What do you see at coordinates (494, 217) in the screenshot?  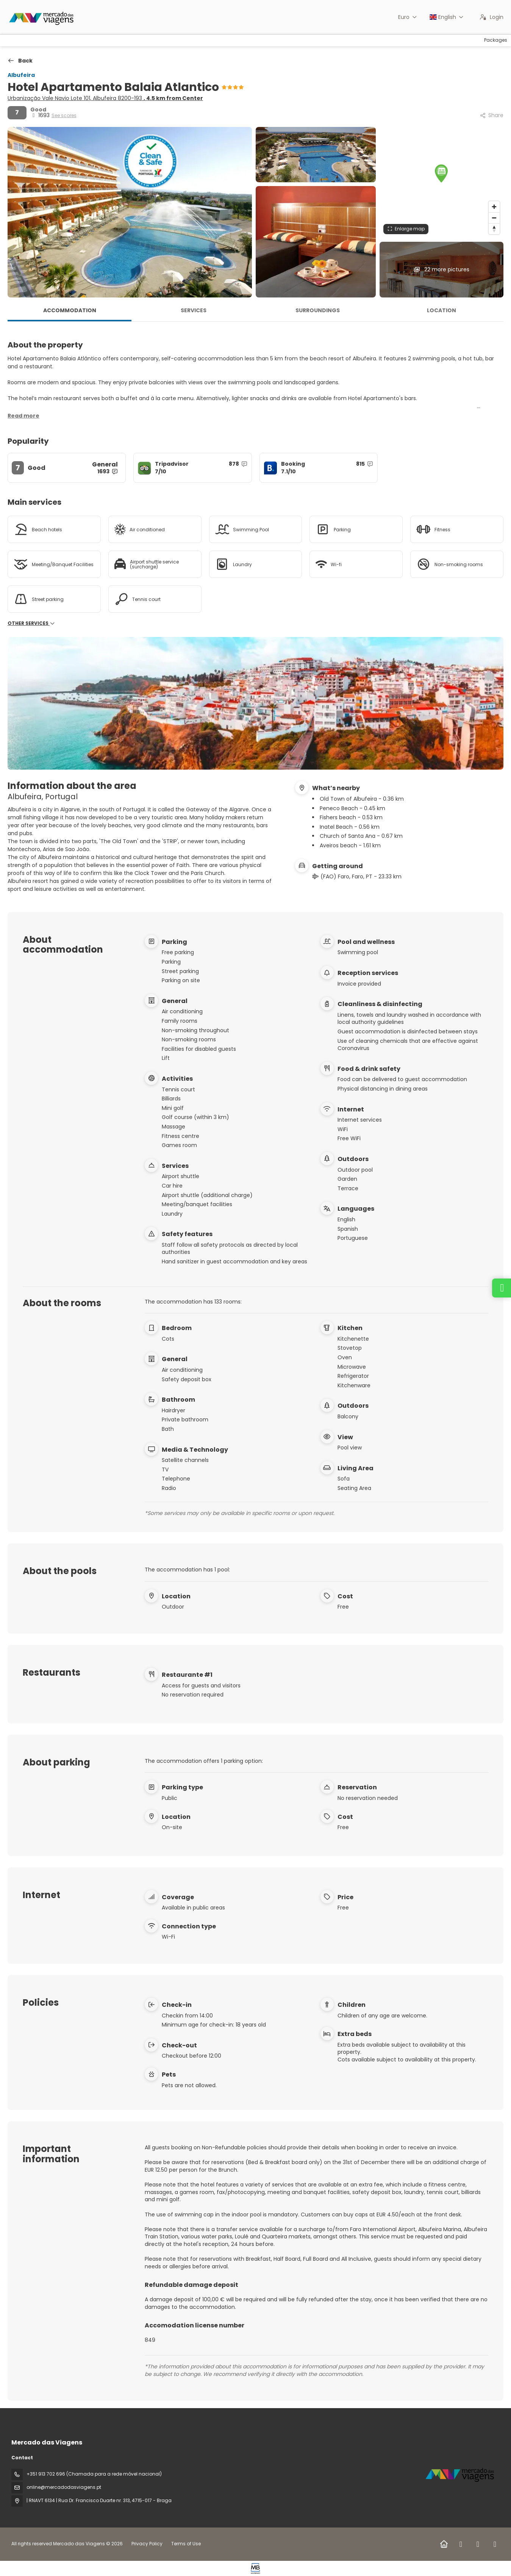 I see `[Zoom out]` at bounding box center [494, 217].